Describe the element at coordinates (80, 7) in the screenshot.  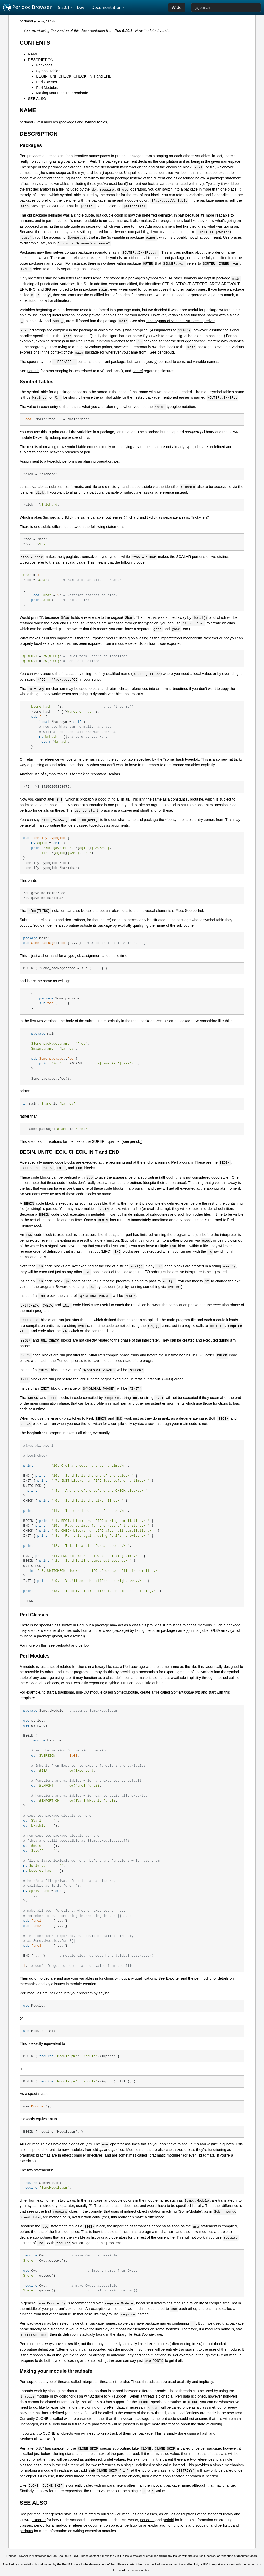
I see `Dev [button]` at that location.